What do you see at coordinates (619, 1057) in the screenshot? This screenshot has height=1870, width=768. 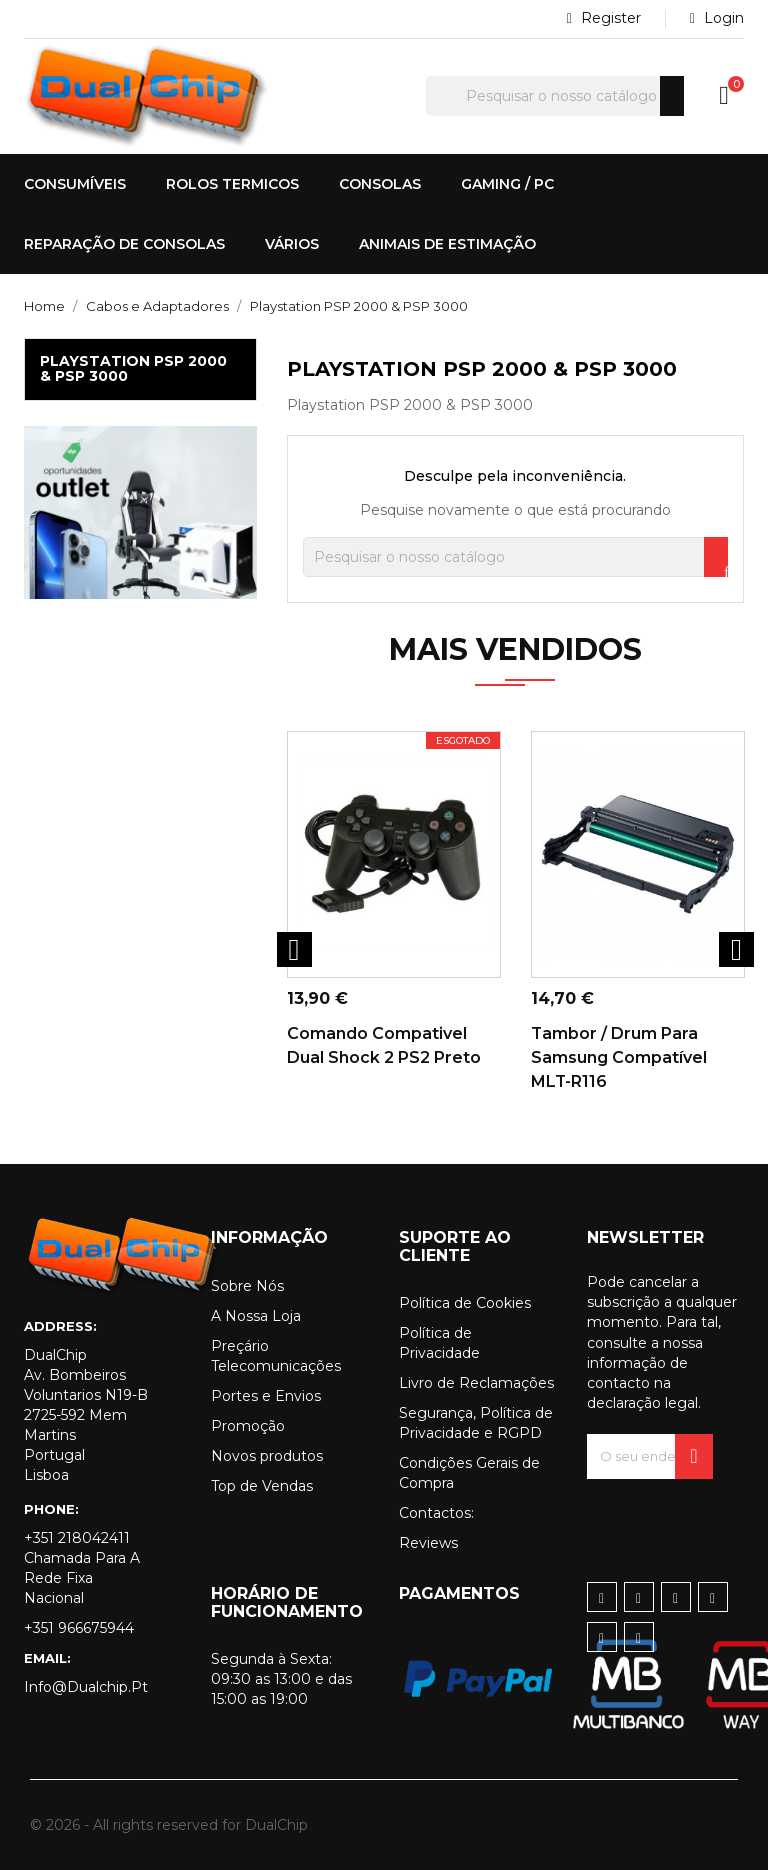 I see `Tambor / Drum para Samsung Compatível MLT-R116` at bounding box center [619, 1057].